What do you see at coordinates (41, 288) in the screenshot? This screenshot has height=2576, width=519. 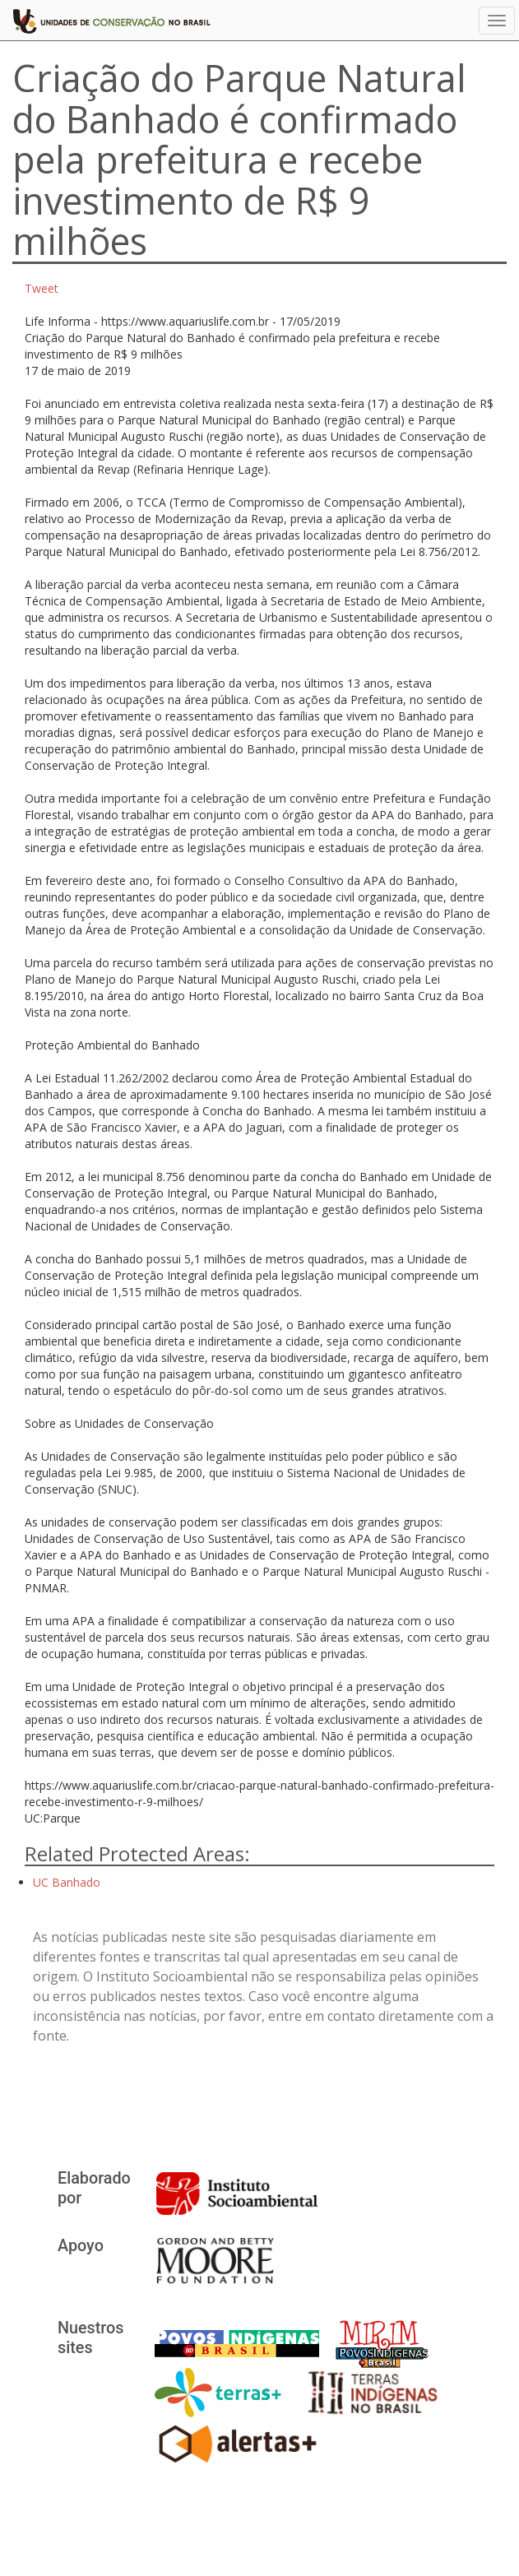 I see `Tweet` at bounding box center [41, 288].